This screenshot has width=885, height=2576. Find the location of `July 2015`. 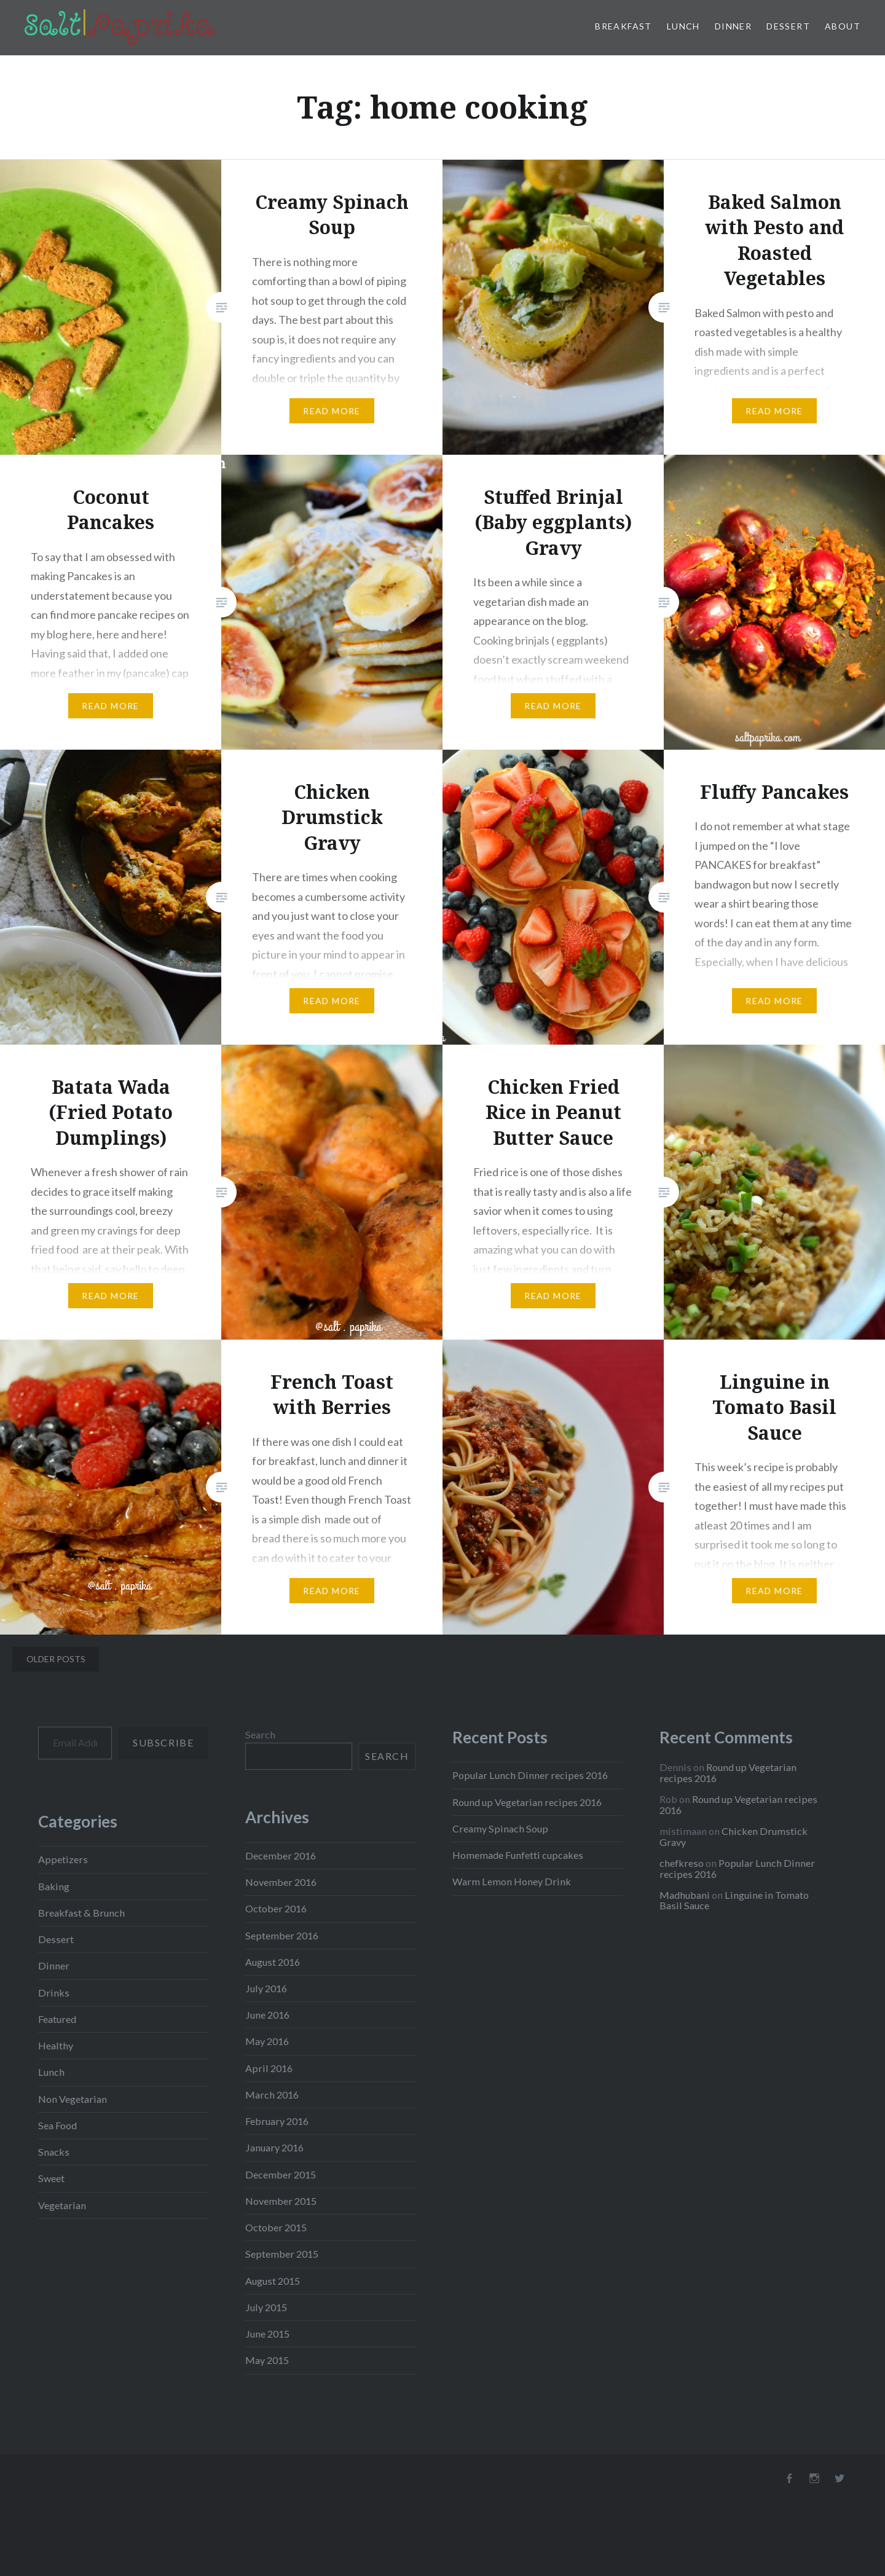

July 2015 is located at coordinates (266, 2307).